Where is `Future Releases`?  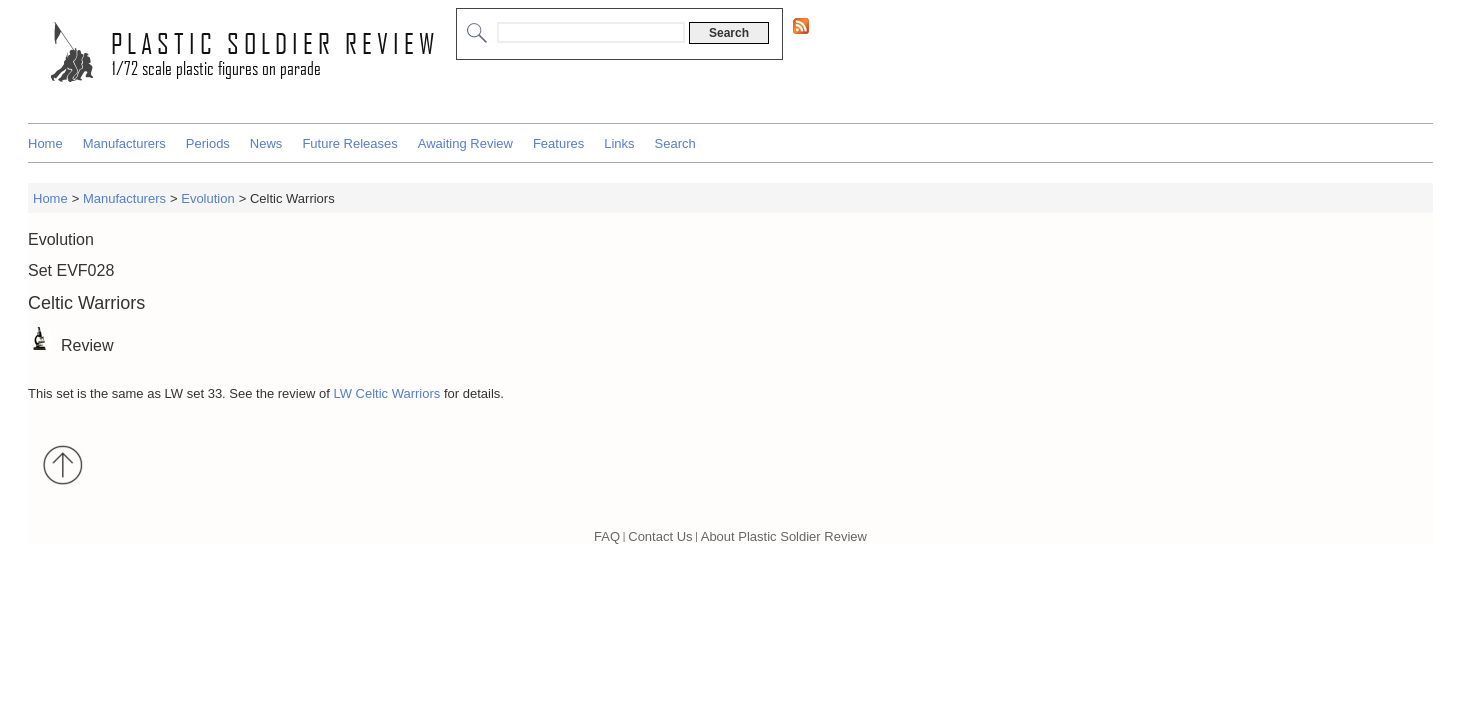 Future Releases is located at coordinates (349, 143).